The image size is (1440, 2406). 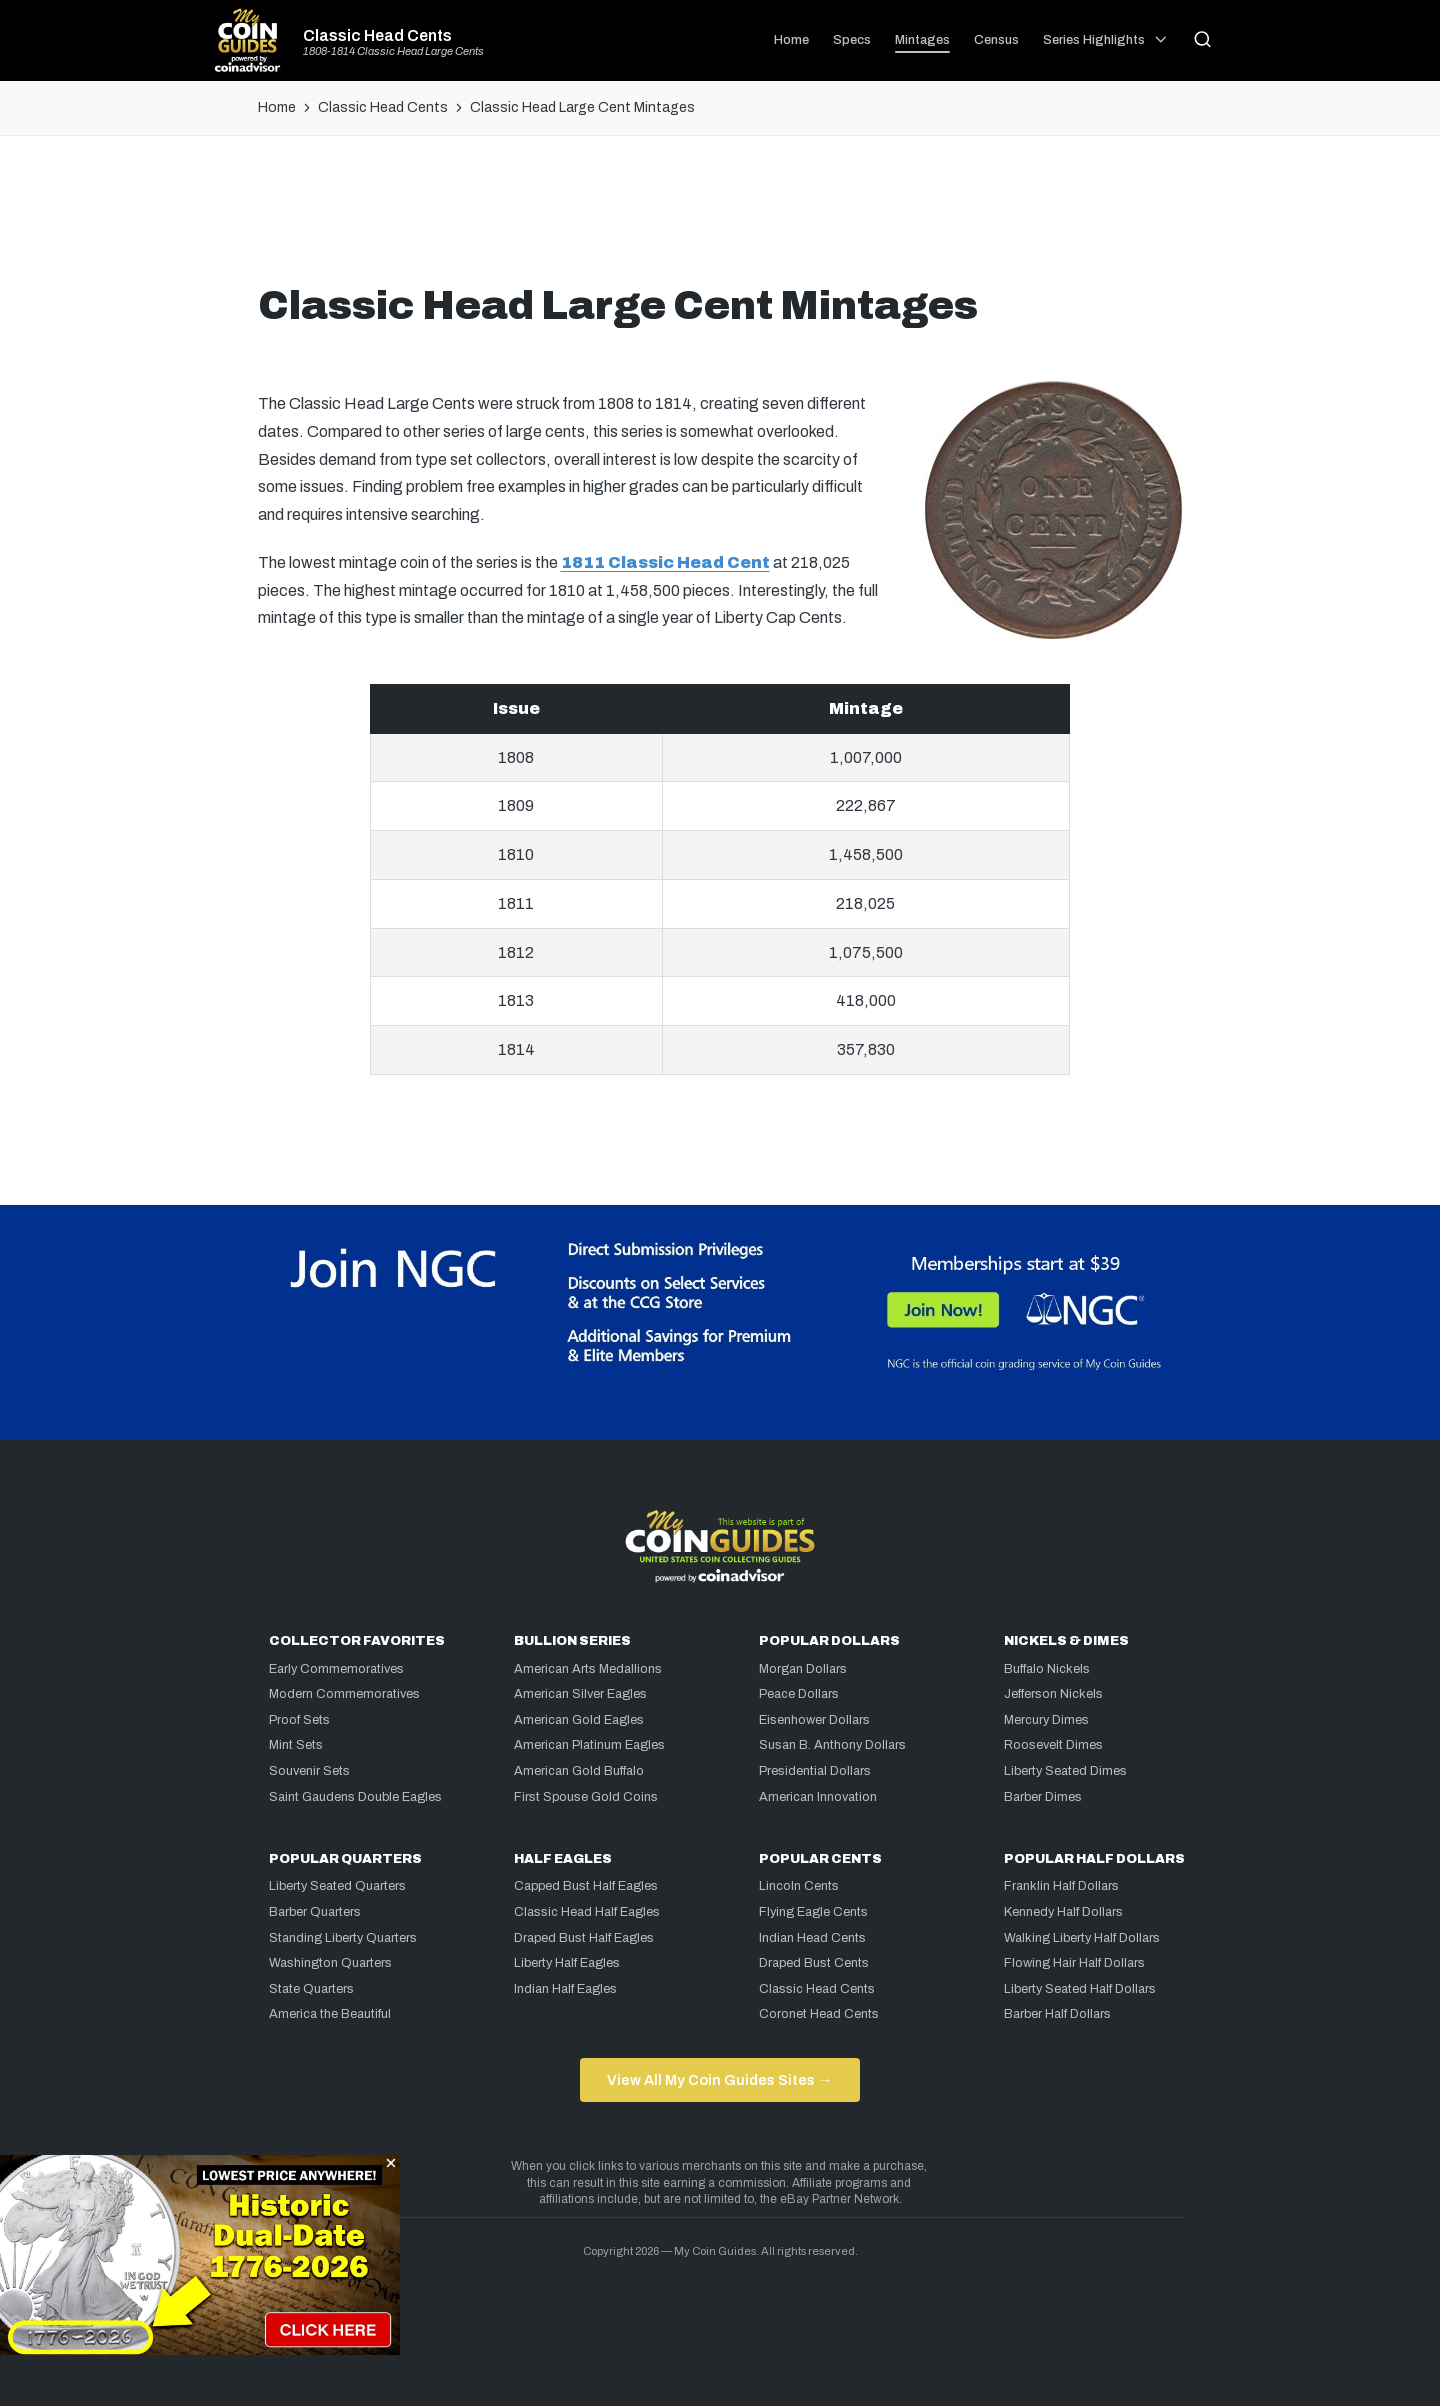 I want to click on Presidential Dollars, so click(x=815, y=1771).